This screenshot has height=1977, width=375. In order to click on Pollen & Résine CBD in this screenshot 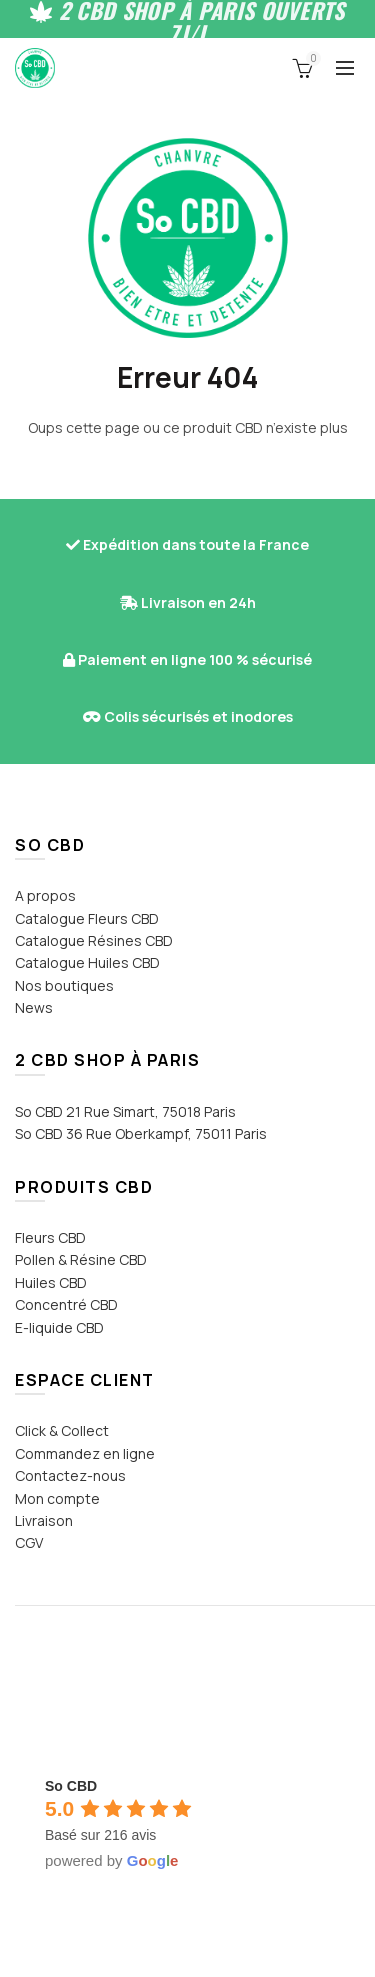, I will do `click(81, 1259)`.